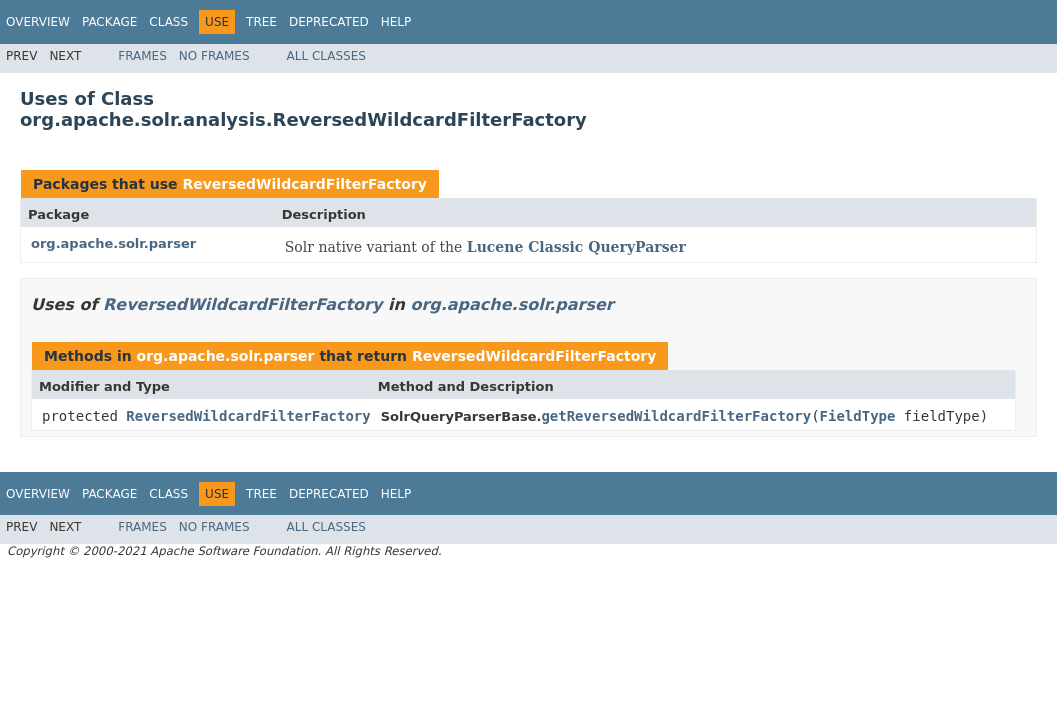 The image size is (1057, 720). I want to click on getReversedWildcardFilterFactory, so click(676, 416).